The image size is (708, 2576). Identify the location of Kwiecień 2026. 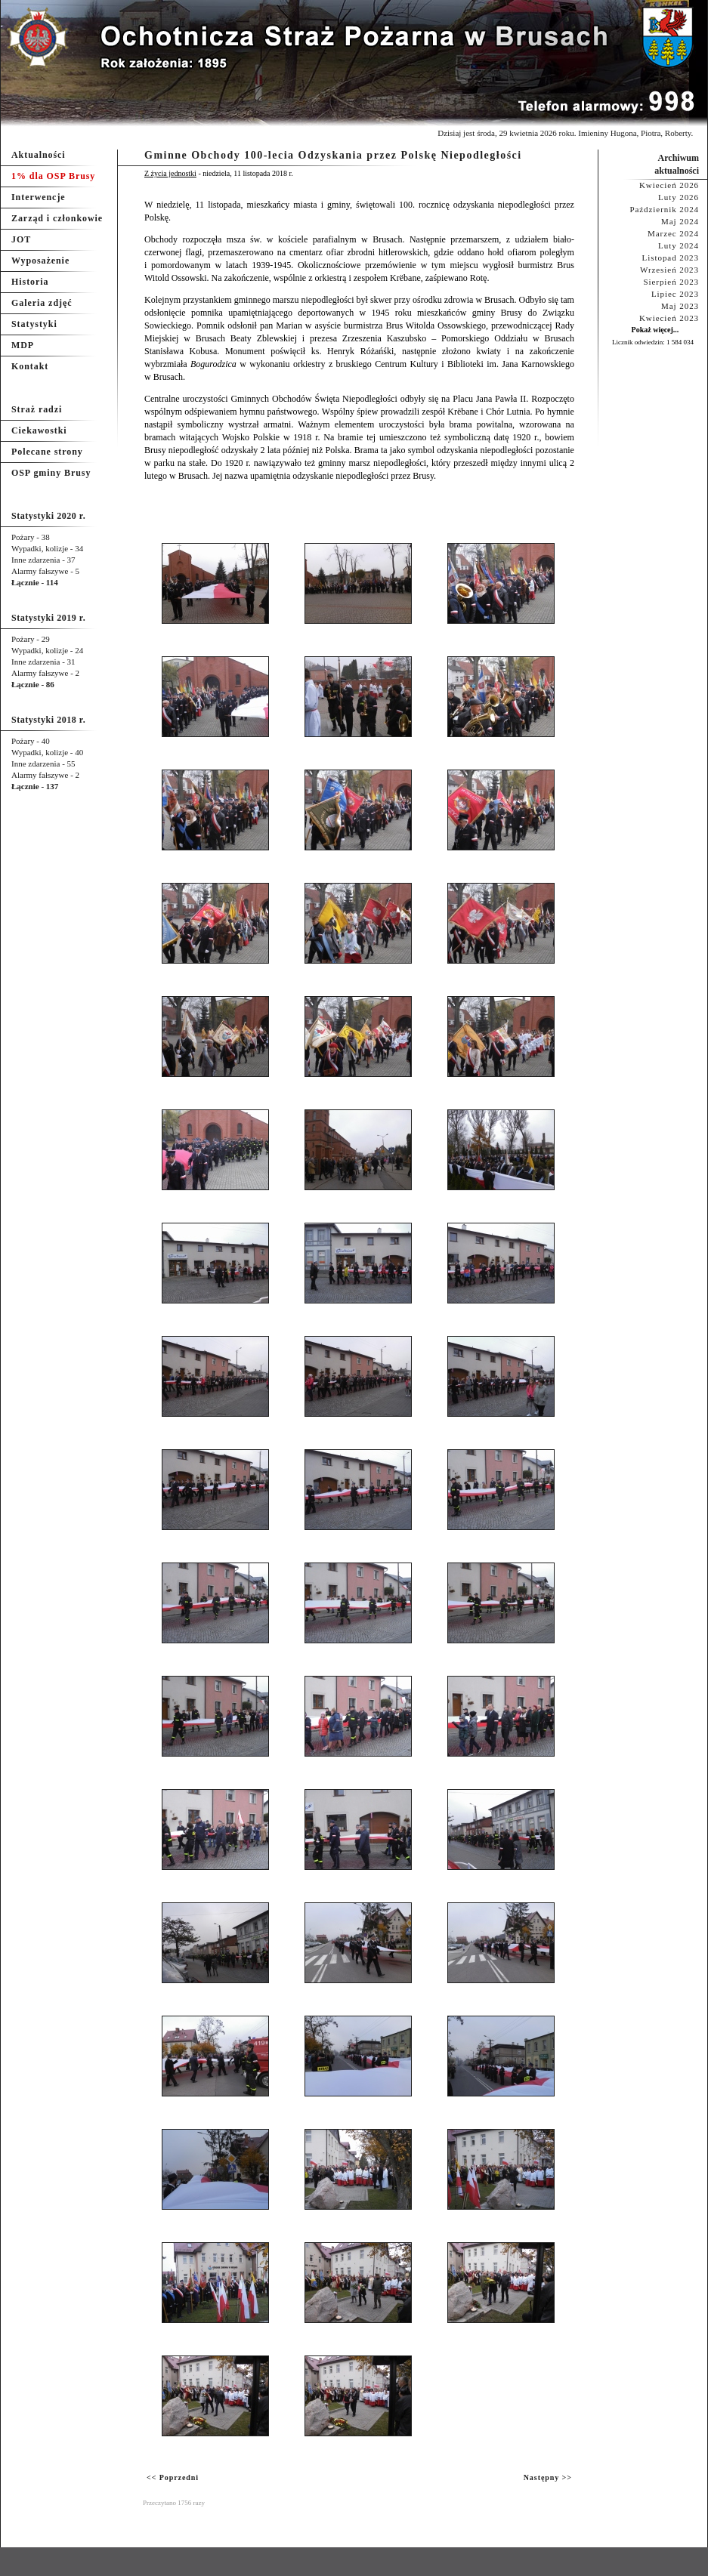
(669, 185).